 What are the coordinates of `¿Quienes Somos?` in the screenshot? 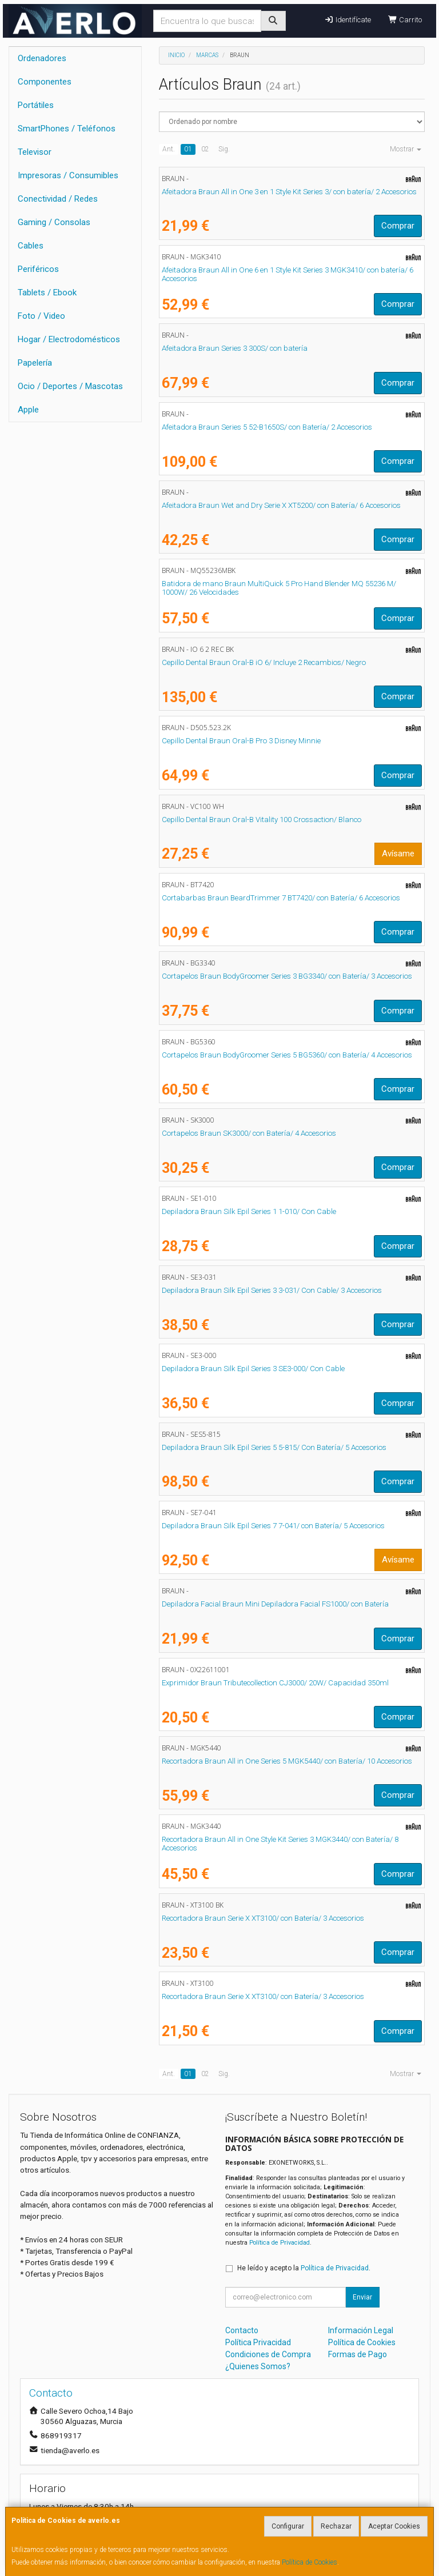 It's located at (257, 2366).